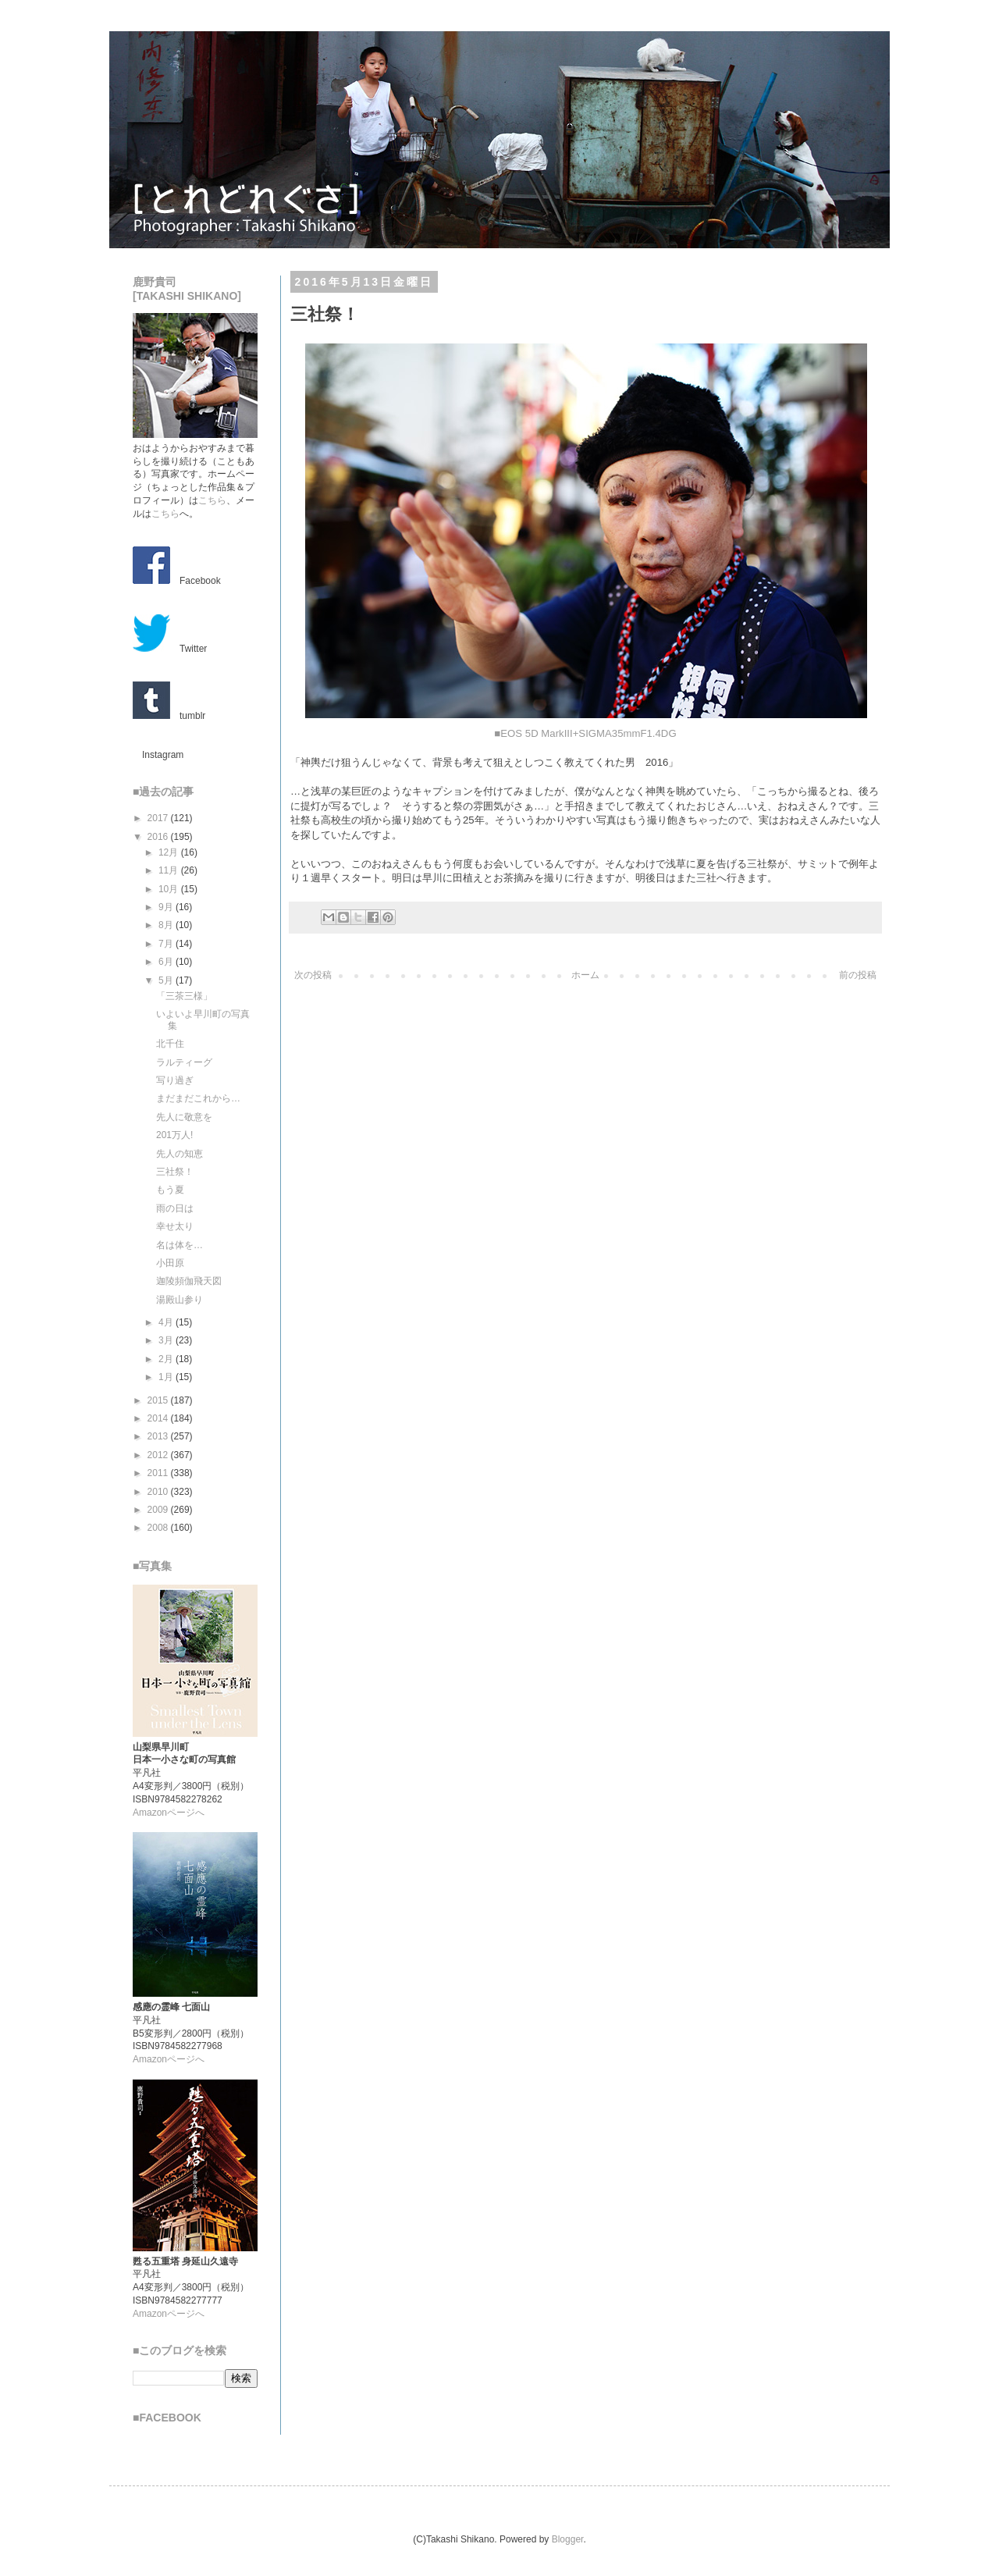 The width and height of the screenshot is (999, 2576). Describe the element at coordinates (179, 1245) in the screenshot. I see `名は体を…` at that location.